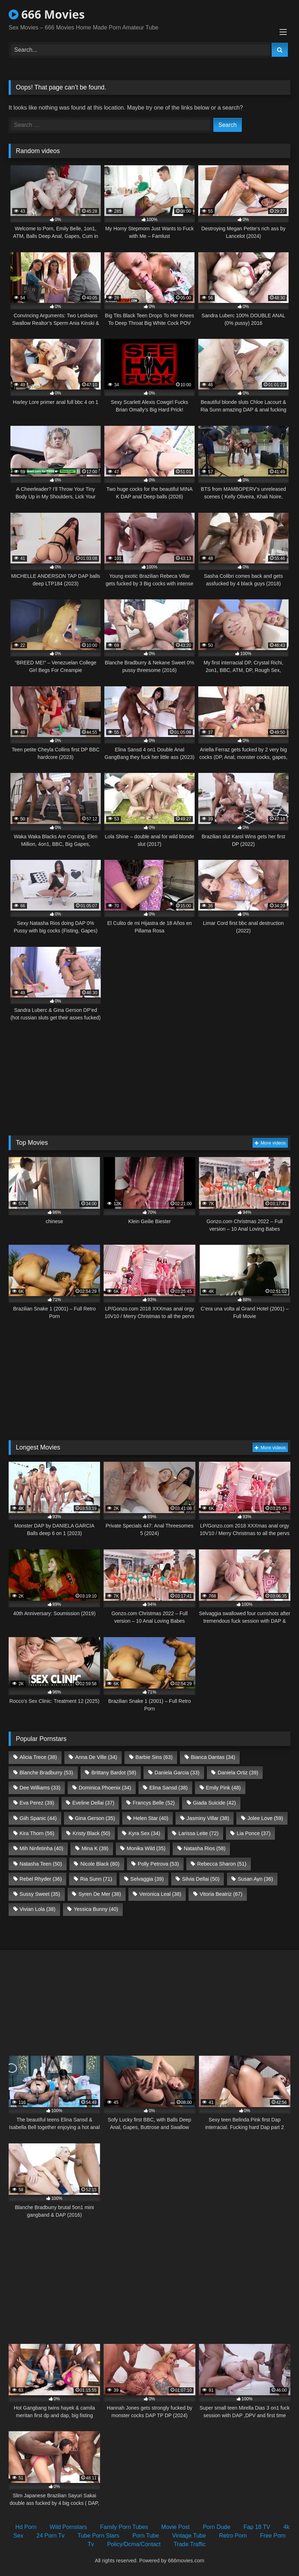  Describe the element at coordinates (189, 2536) in the screenshot. I see `Vintage Tube` at that location.